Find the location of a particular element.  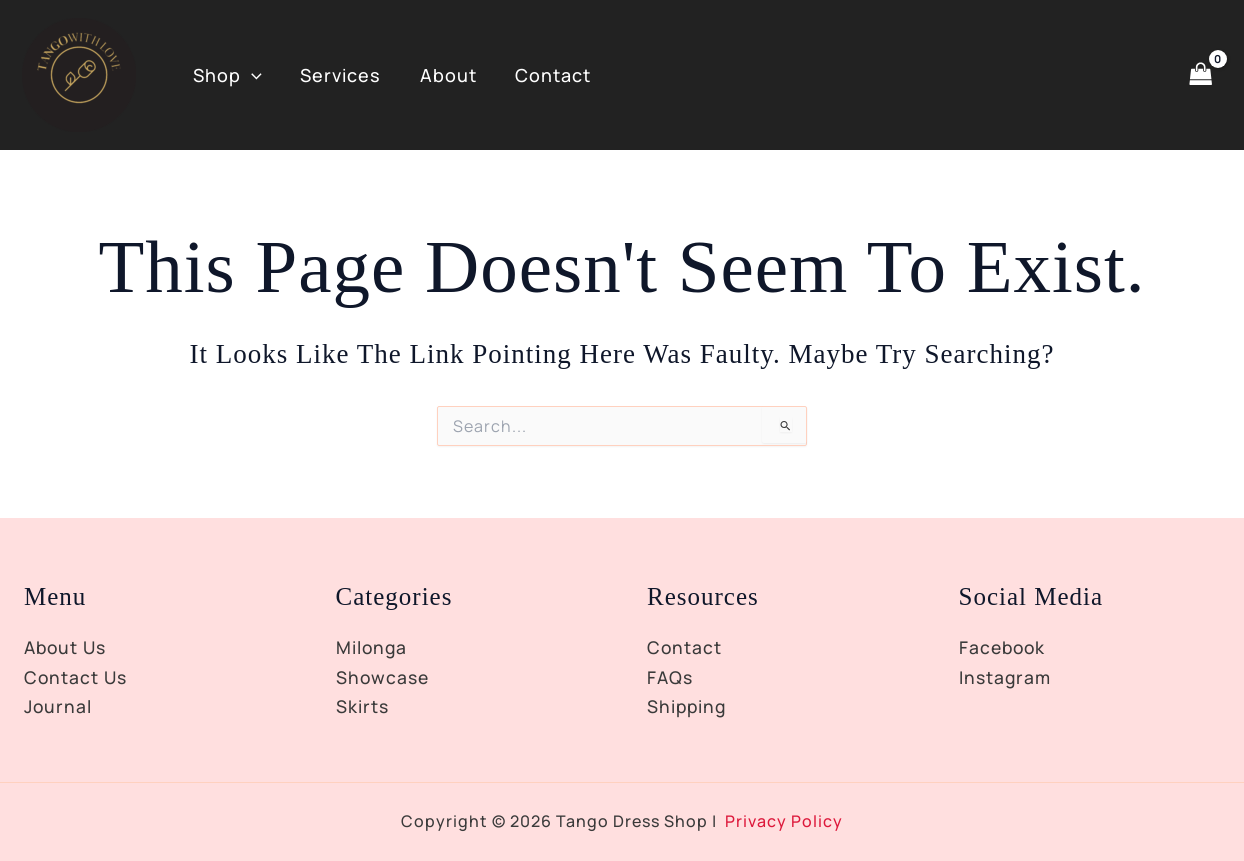

FAQs is located at coordinates (671, 677).